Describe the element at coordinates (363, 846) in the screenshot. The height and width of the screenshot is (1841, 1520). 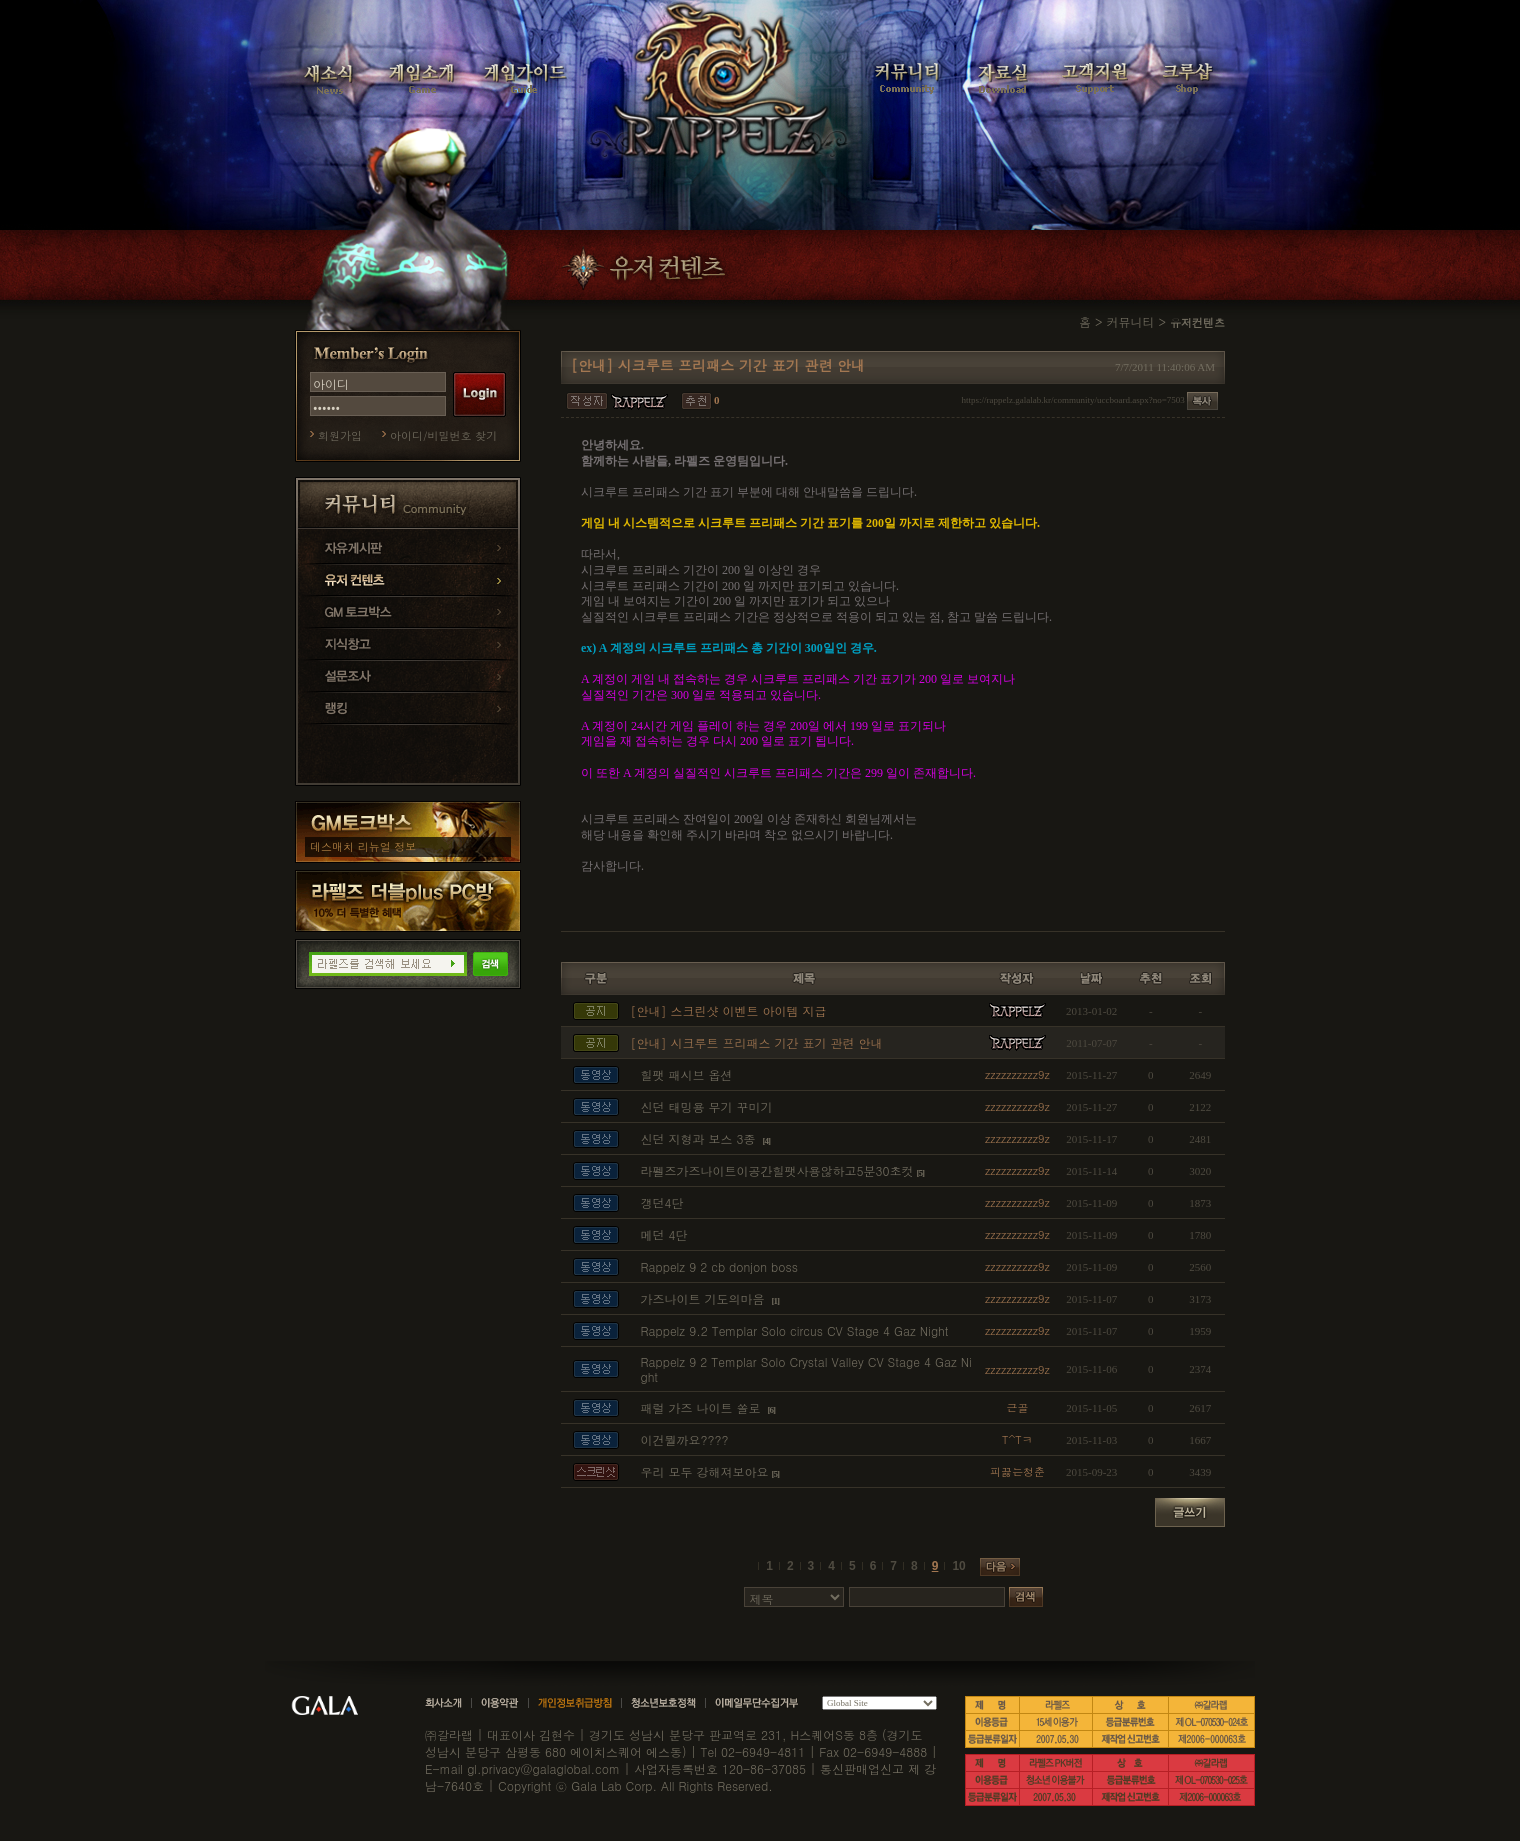
I see `데스매치 리뉴얼 정보` at that location.